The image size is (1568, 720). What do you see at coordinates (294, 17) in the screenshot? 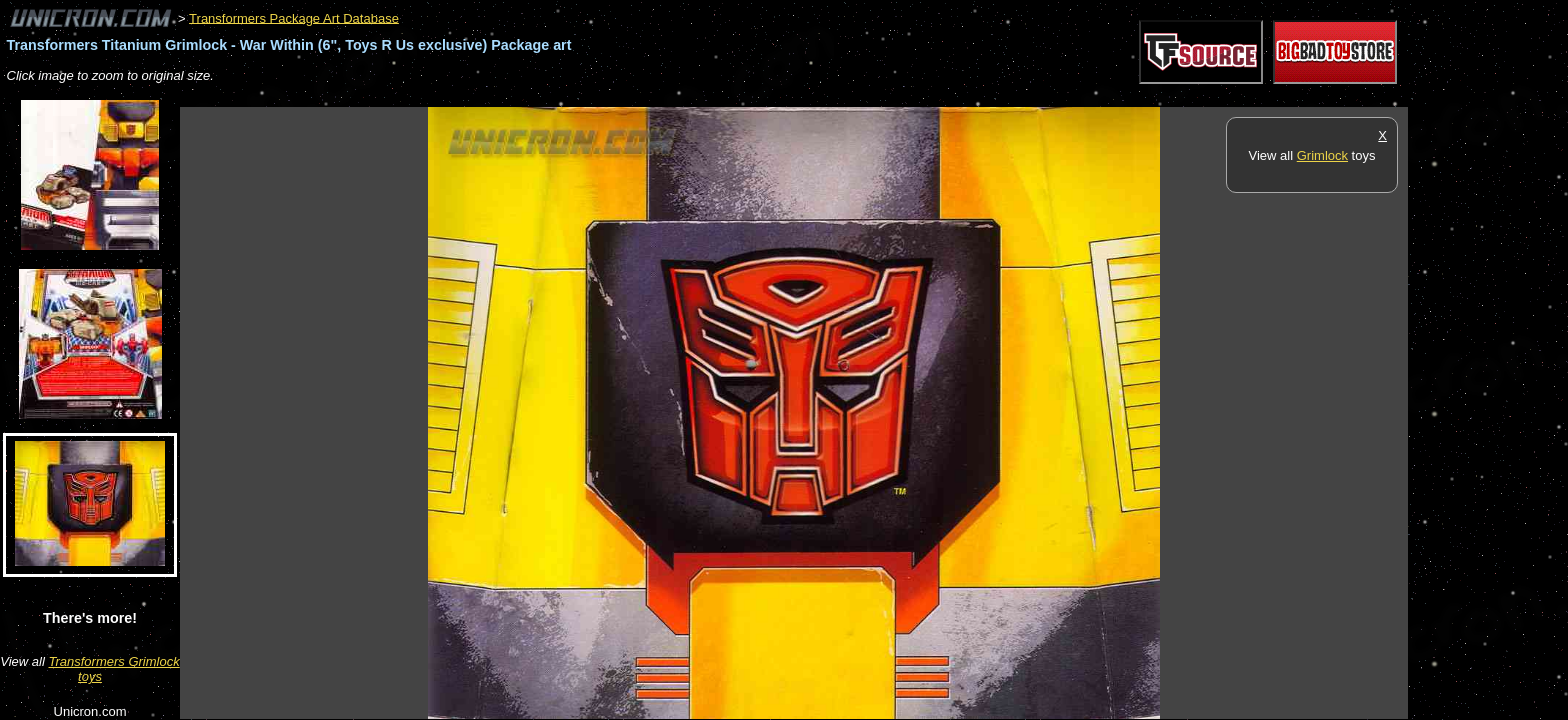
I see `Transformers Package Art Database` at bounding box center [294, 17].